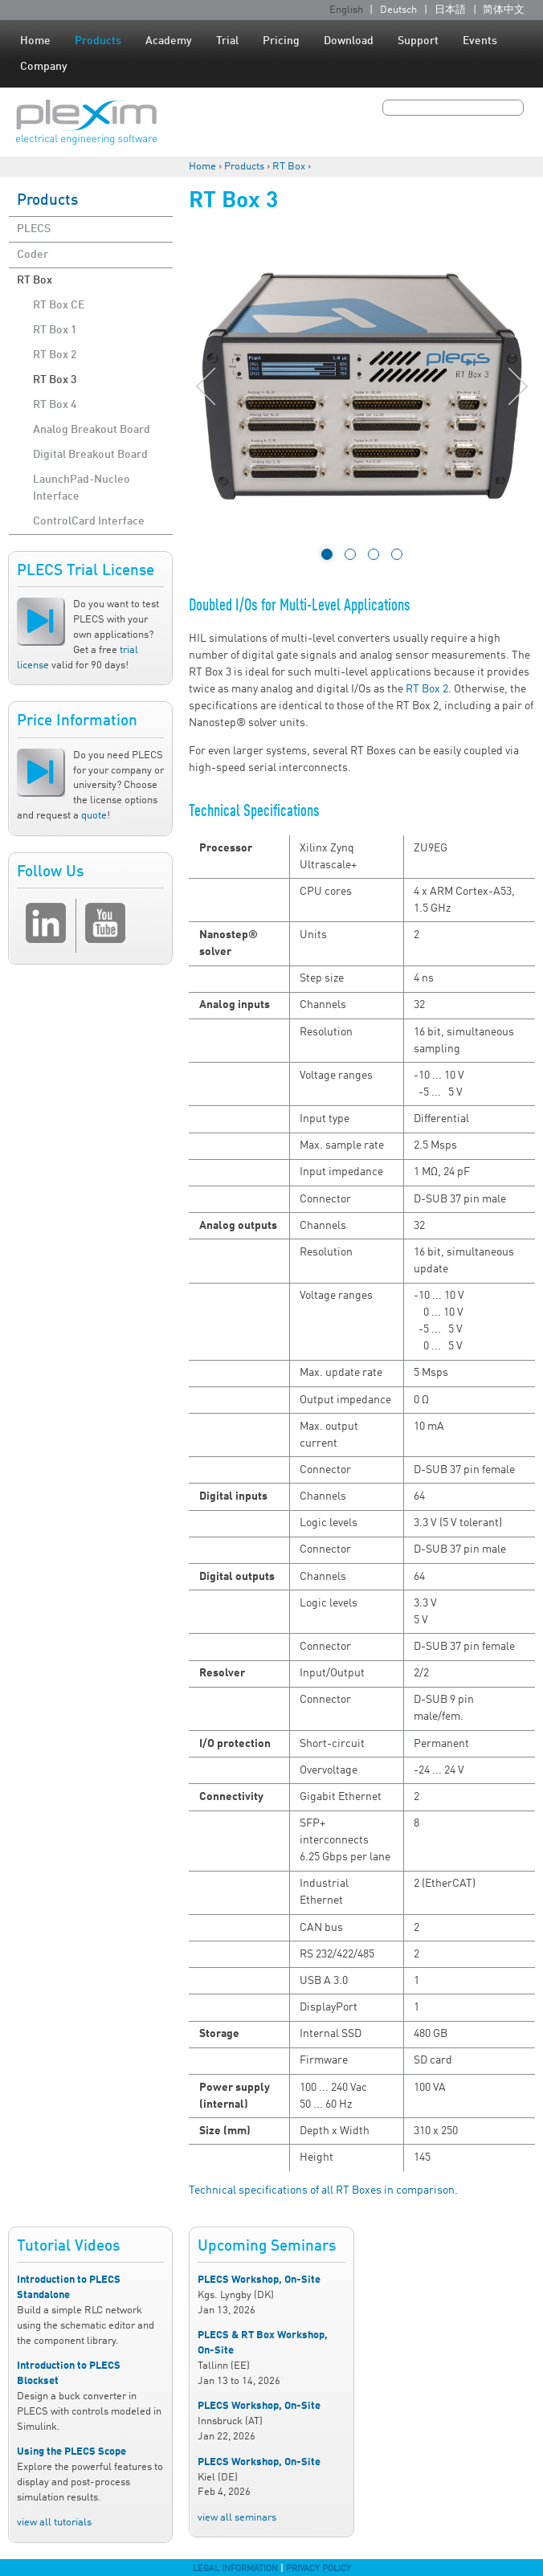 Image resolution: width=543 pixels, height=2576 pixels. I want to click on Using the PLECS Scope, so click(71, 2452).